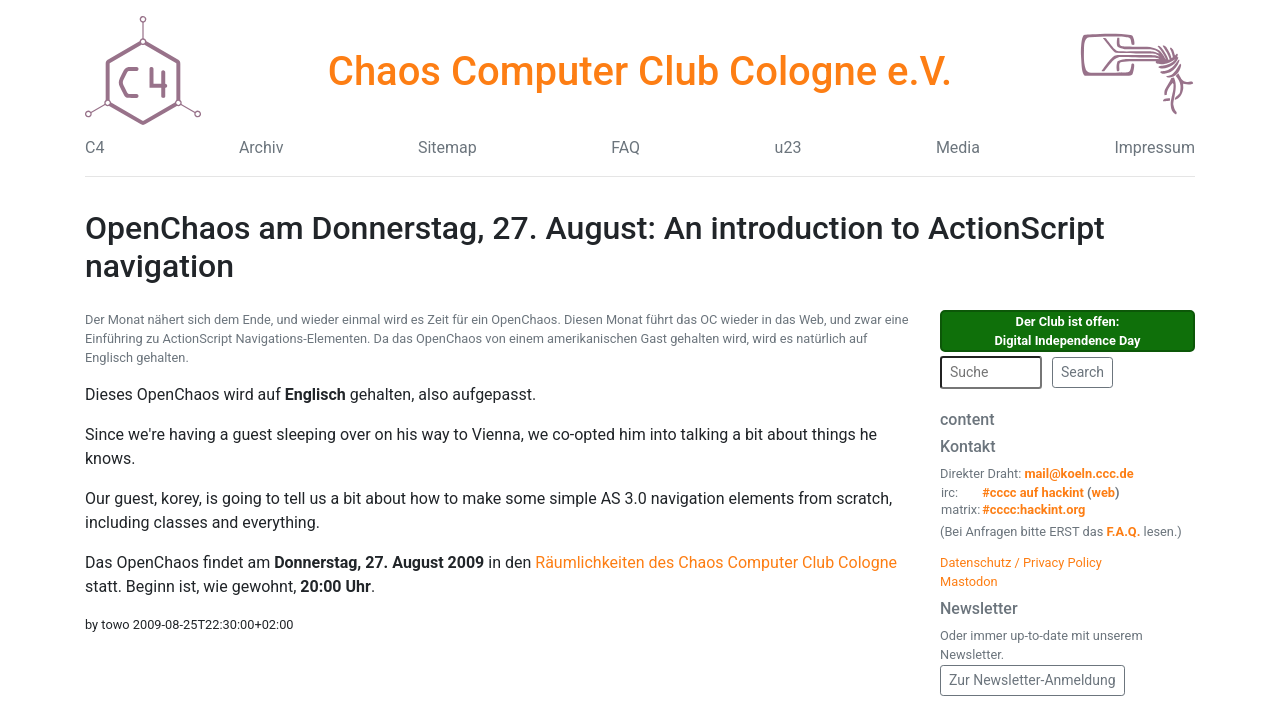 The width and height of the screenshot is (1280, 720). Describe the element at coordinates (94, 147) in the screenshot. I see `C4` at that location.